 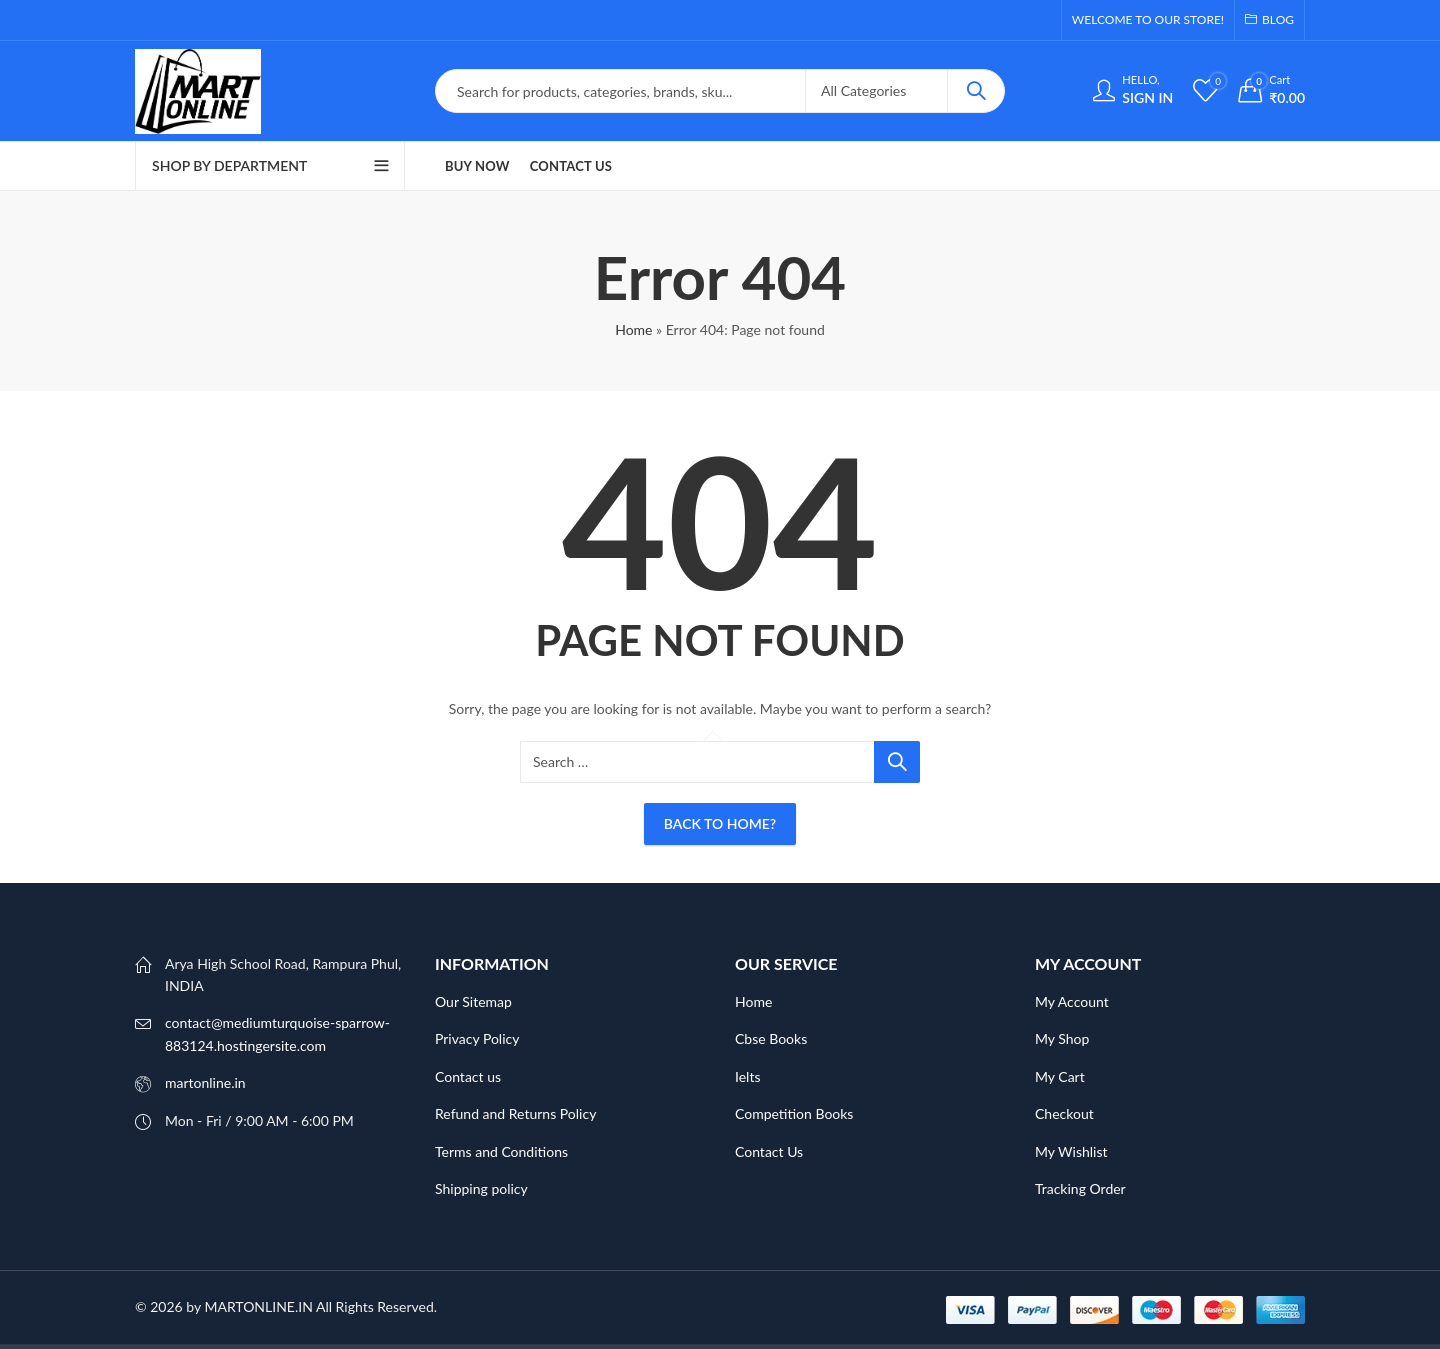 I want to click on Tracking Order, so click(x=1080, y=1188).